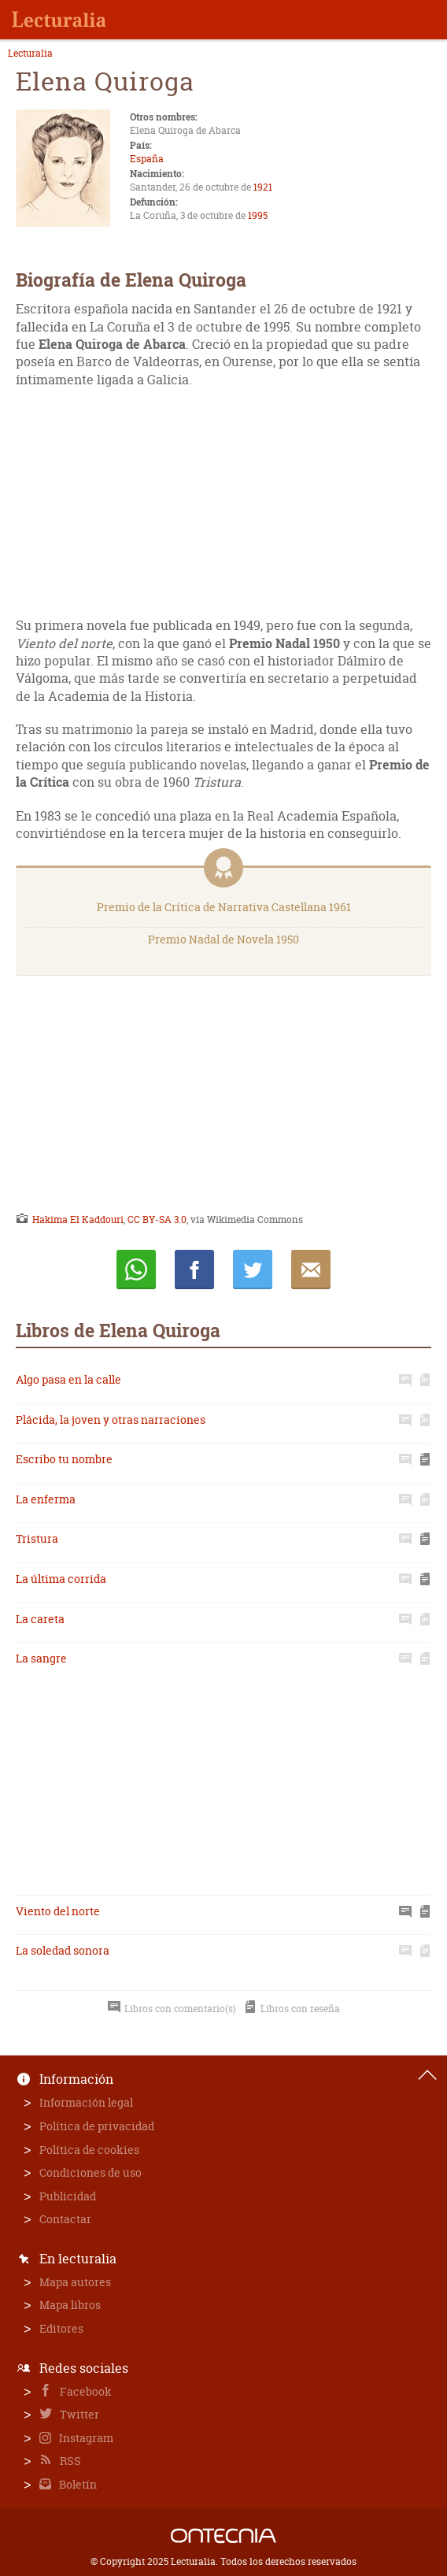 The width and height of the screenshot is (447, 2576). Describe the element at coordinates (224, 906) in the screenshot. I see `Premio de la Crítica de Narrativa Castellana 1961` at that location.